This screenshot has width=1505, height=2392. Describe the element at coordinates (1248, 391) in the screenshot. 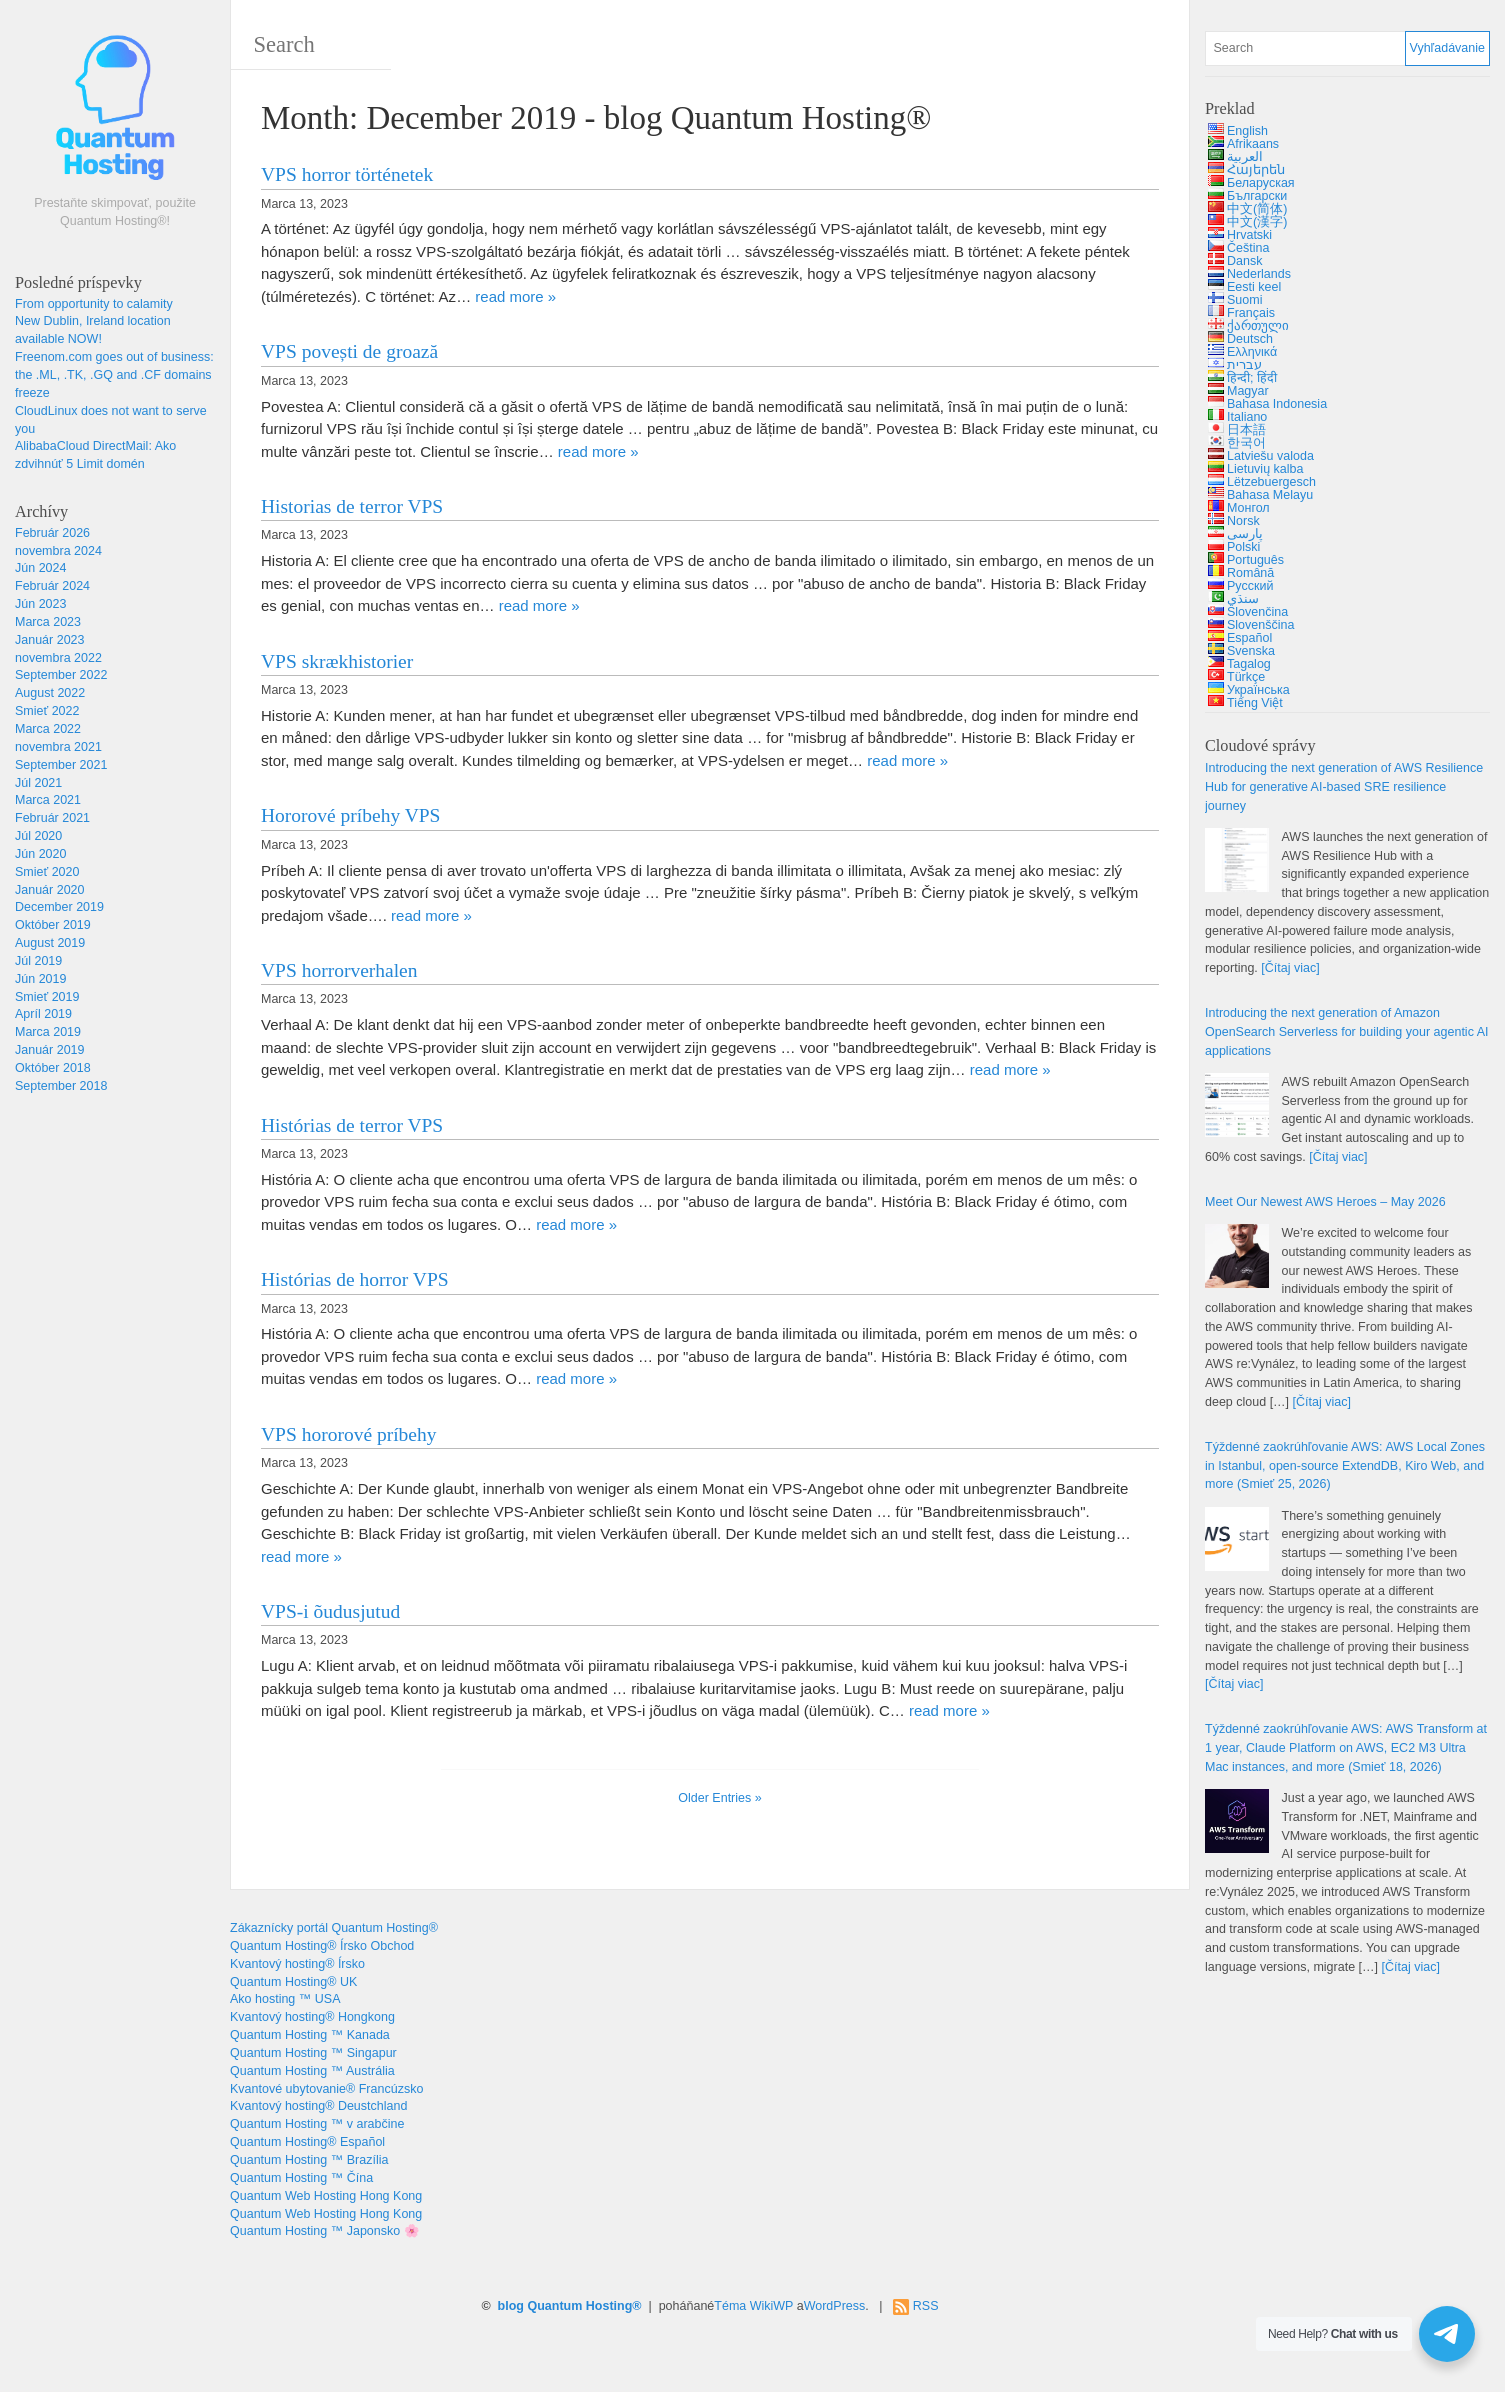

I see `Magyar` at that location.